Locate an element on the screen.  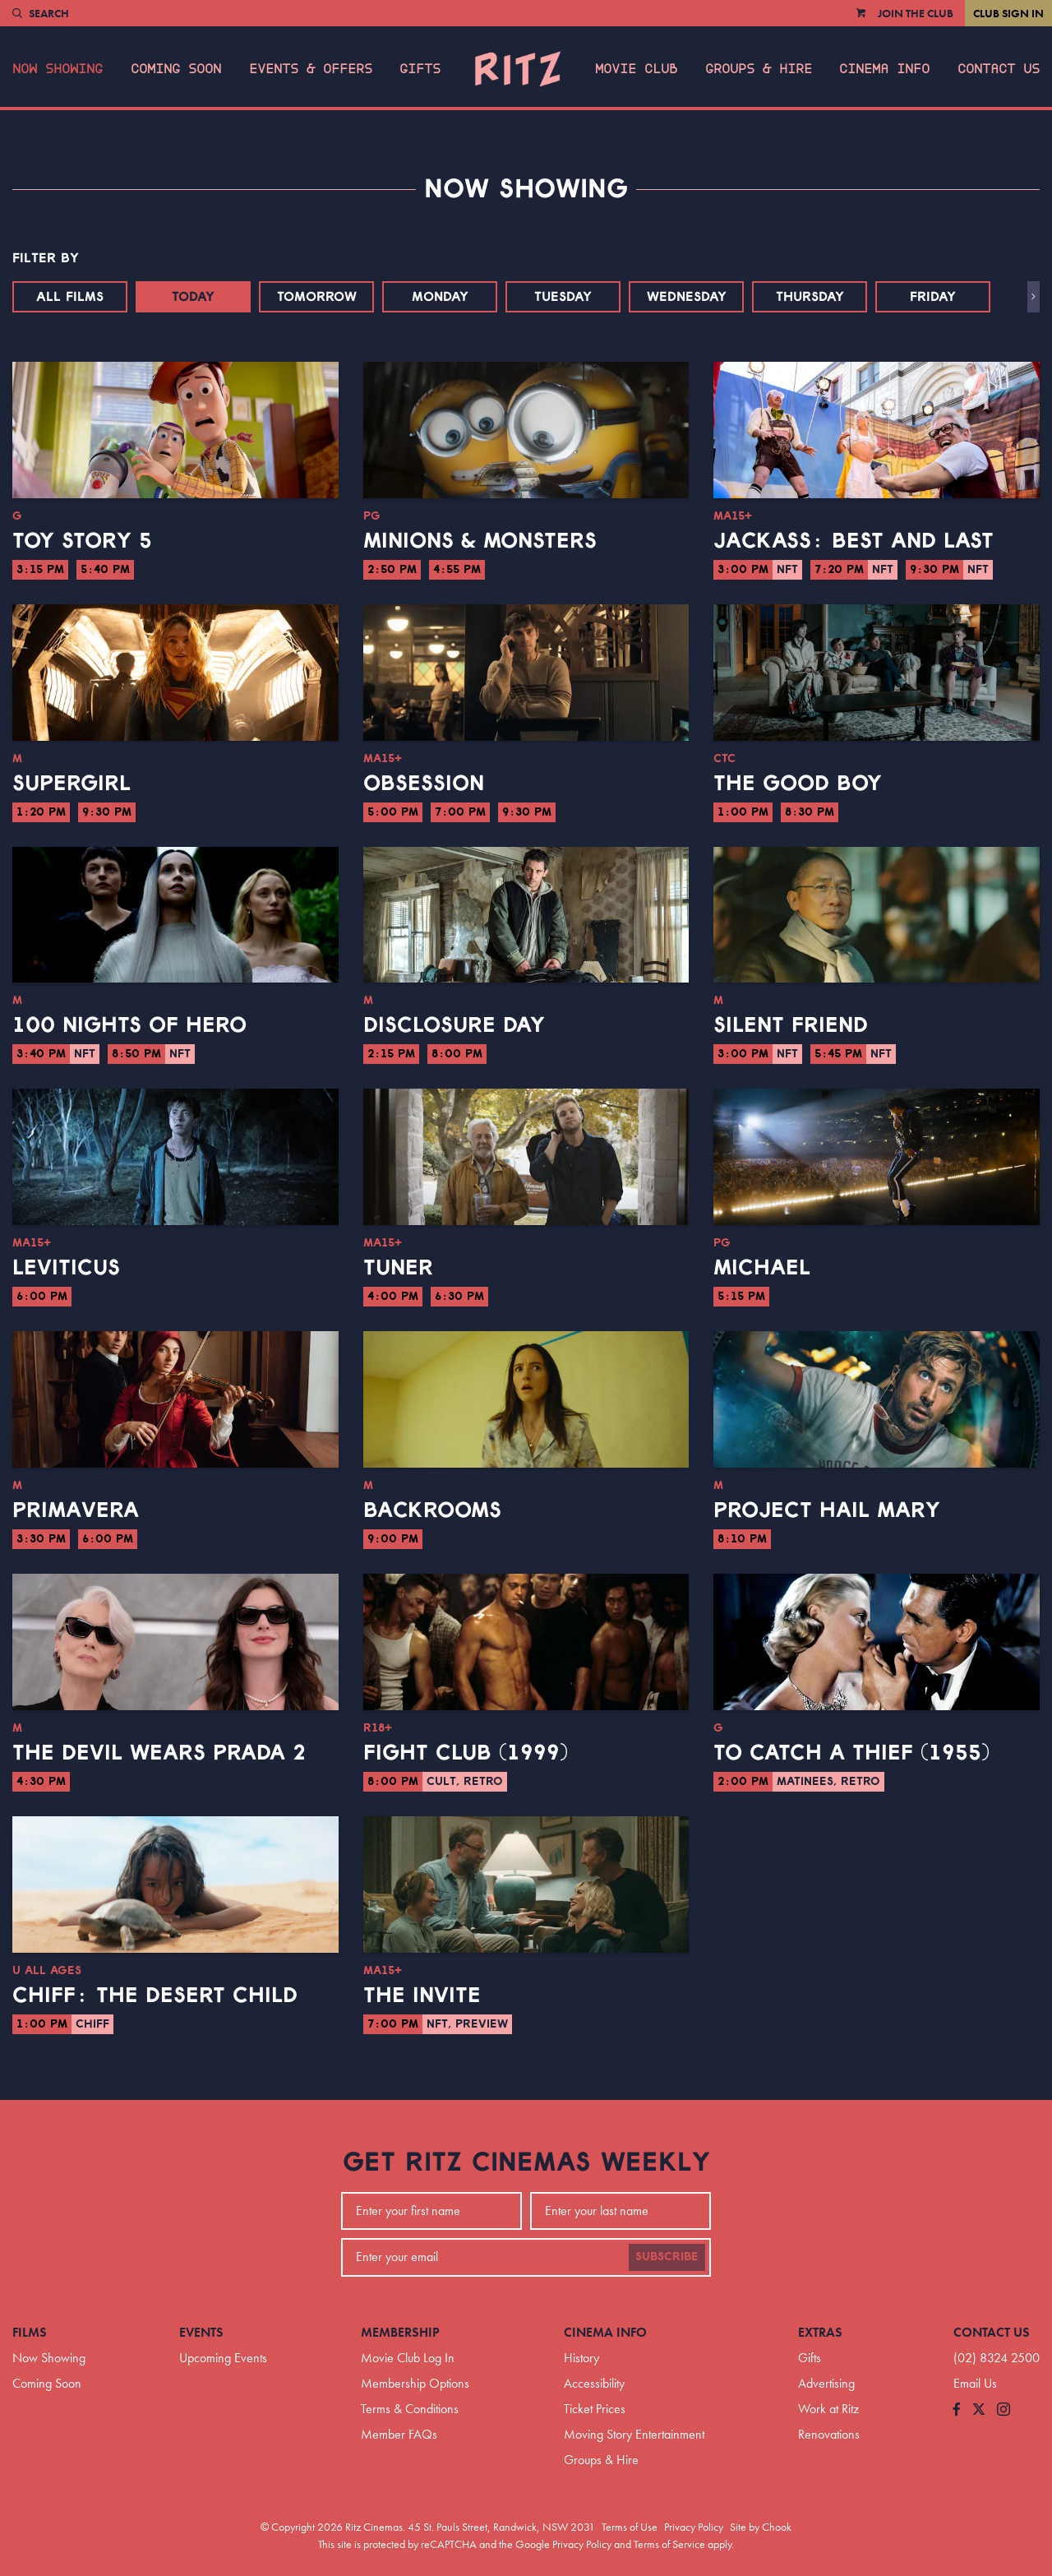
Primavera is located at coordinates (75, 1510).